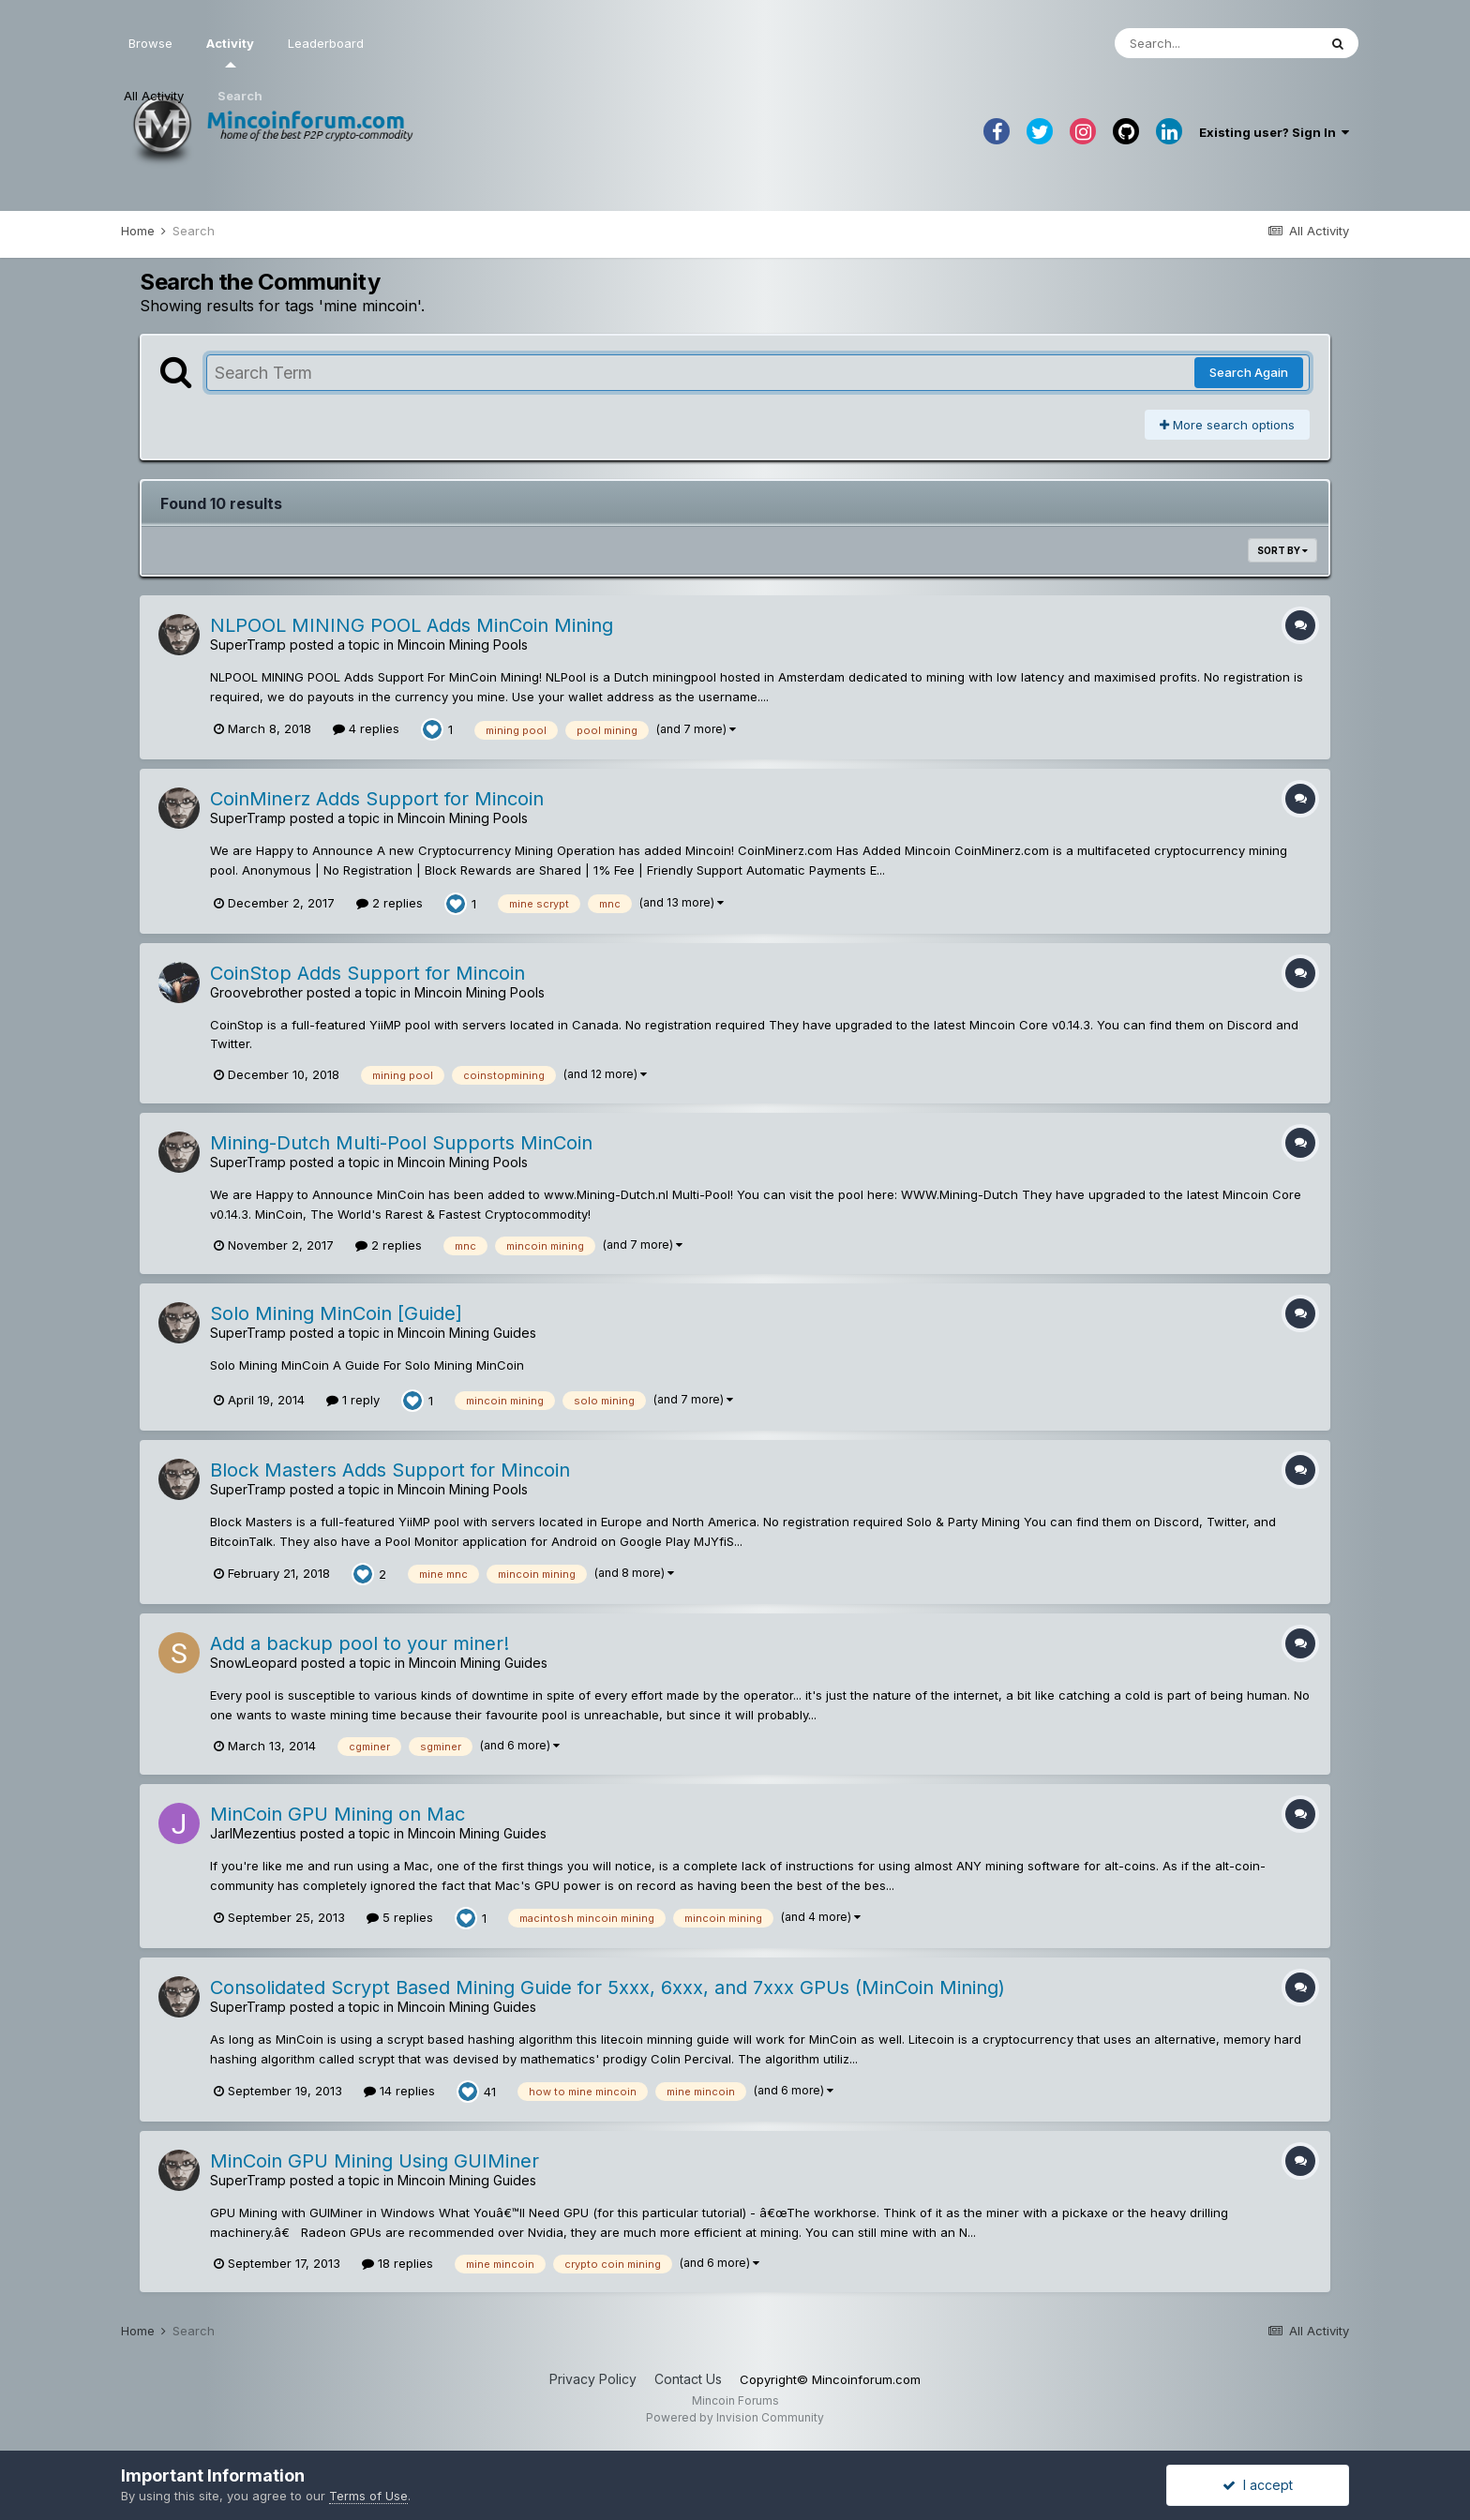 This screenshot has height=2520, width=1470. I want to click on Activity, so click(230, 52).